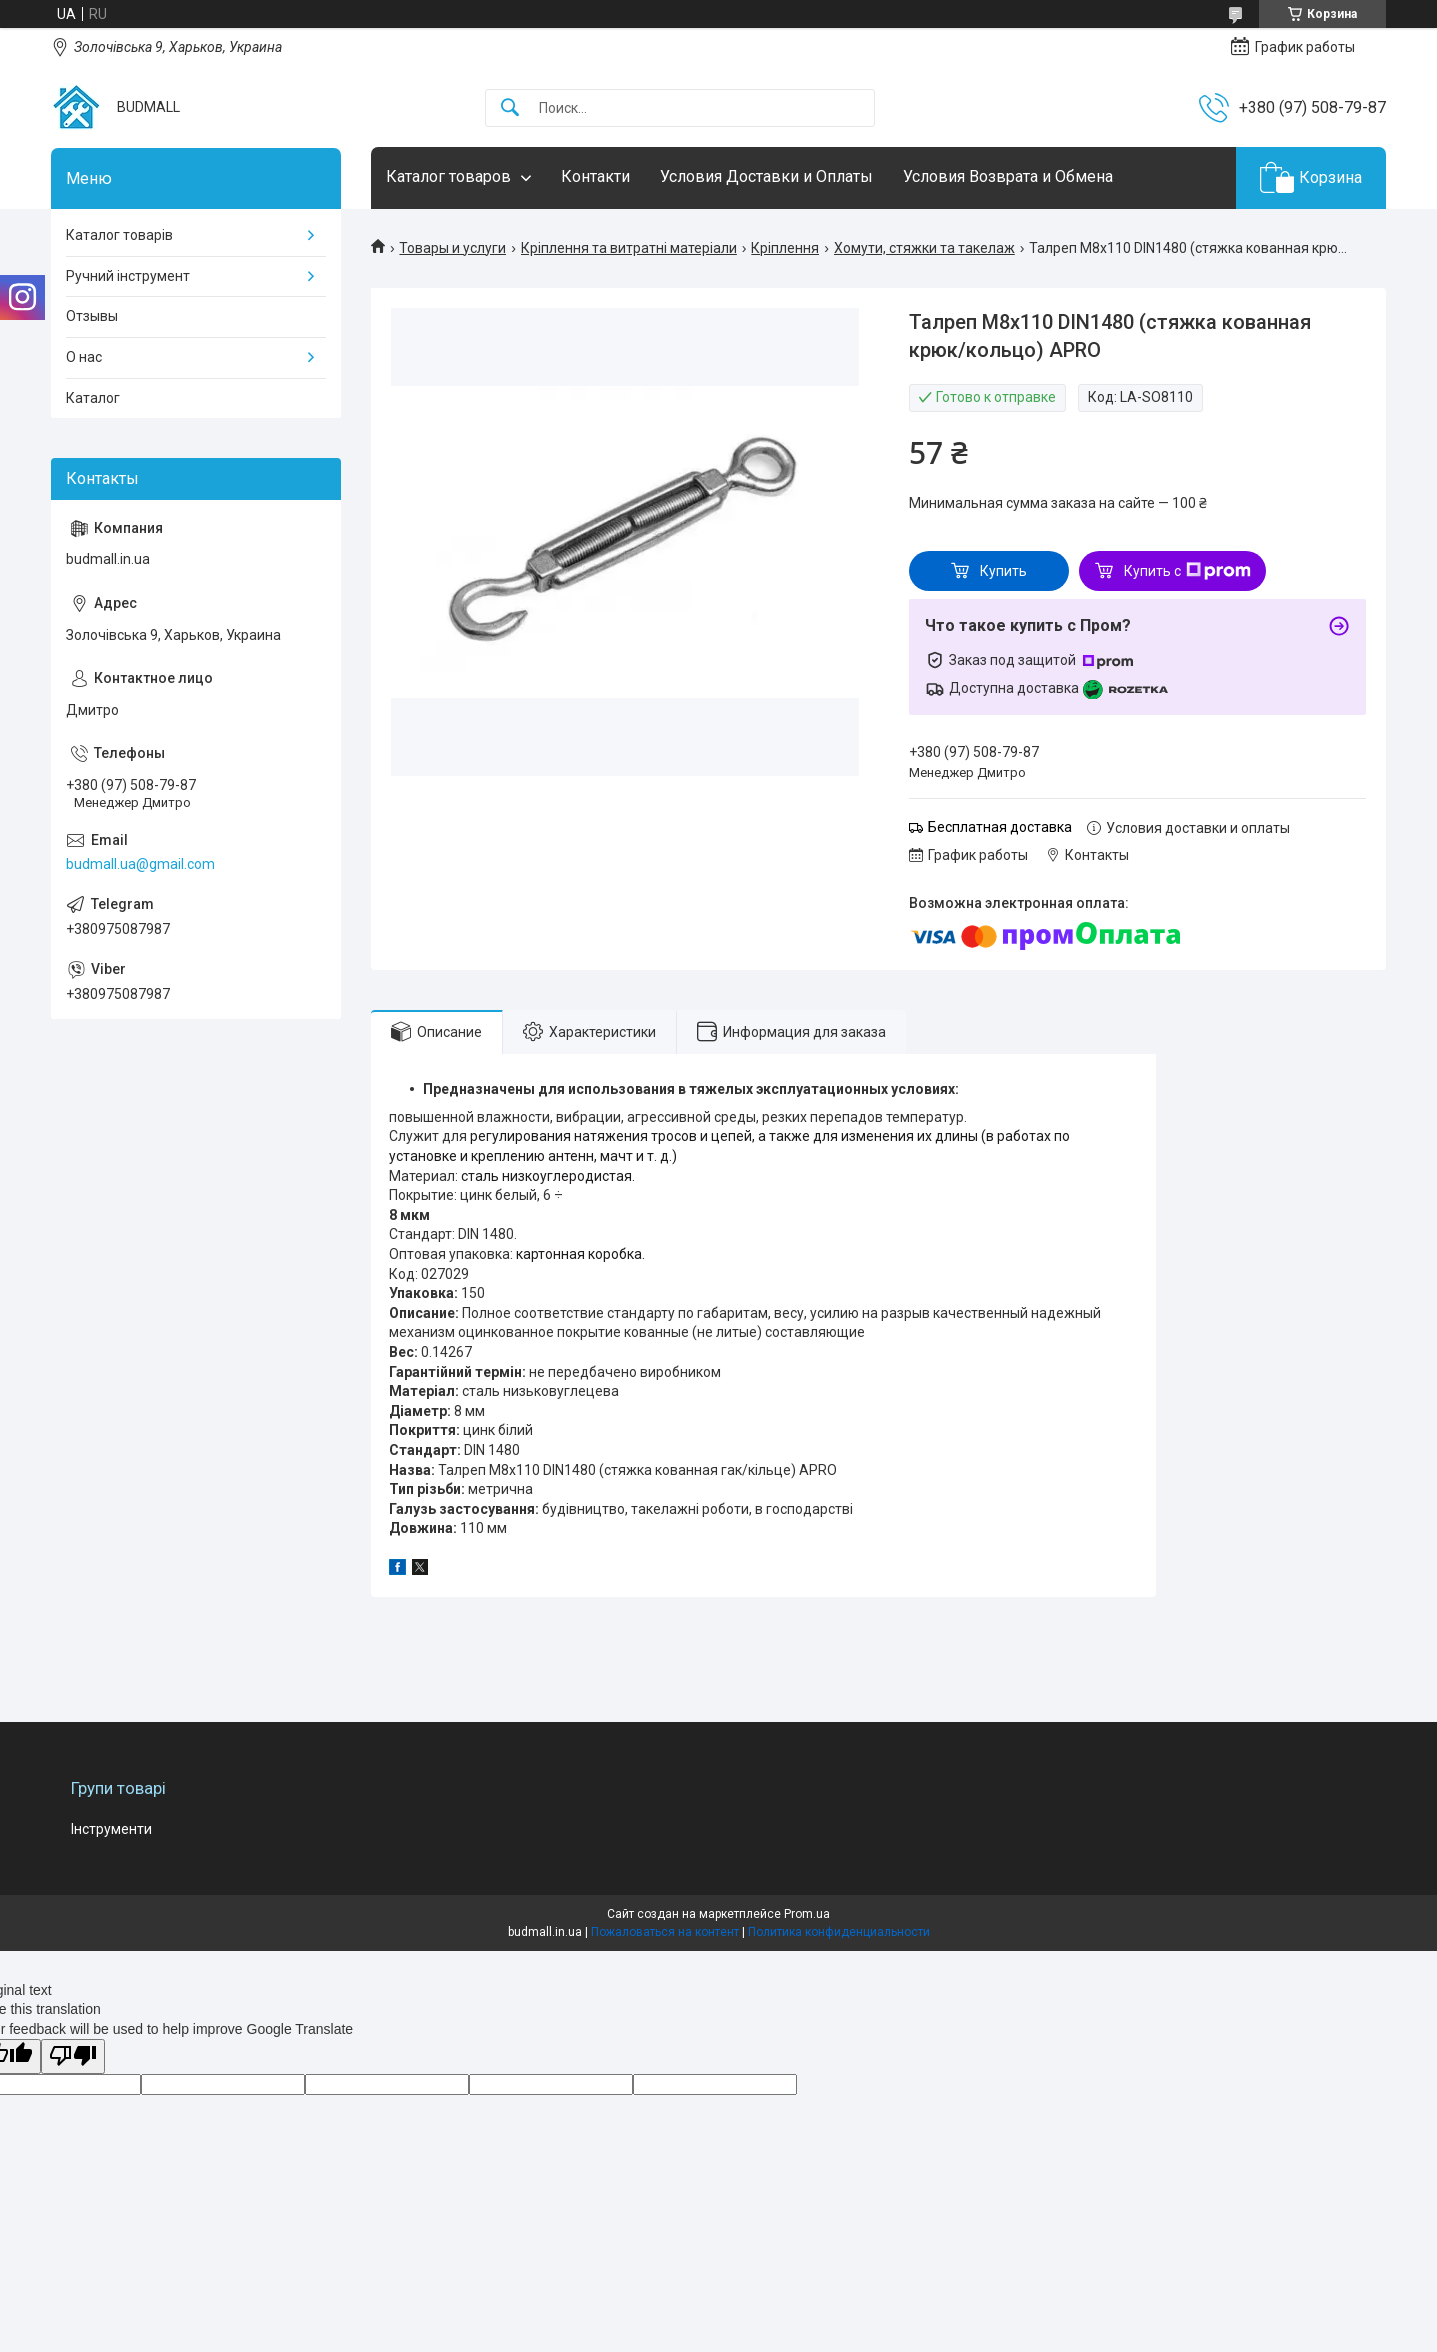 Image resolution: width=1437 pixels, height=2352 pixels. Describe the element at coordinates (452, 248) in the screenshot. I see `Товары и услуги` at that location.